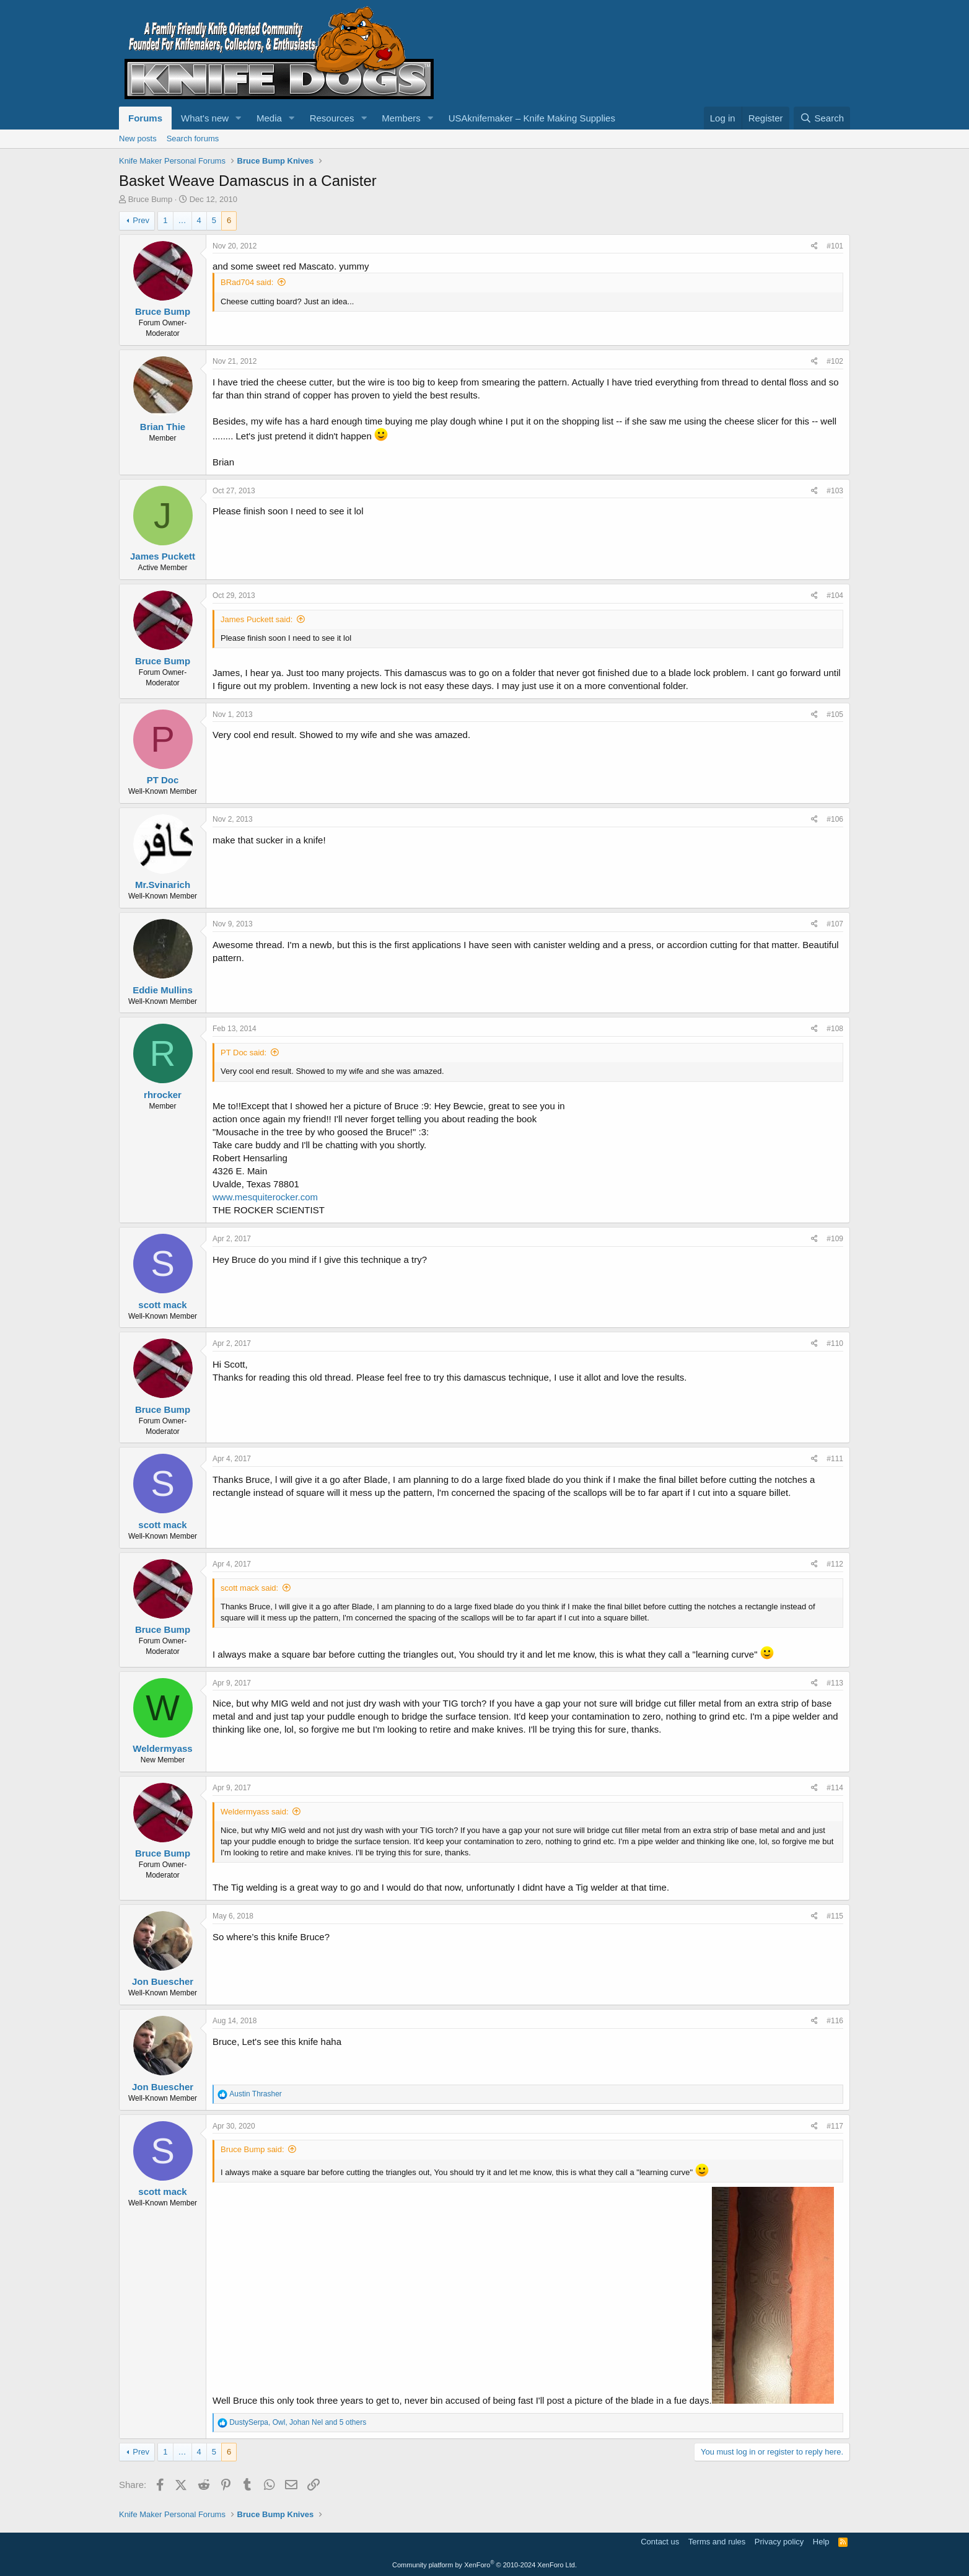 The height and width of the screenshot is (2576, 969). Describe the element at coordinates (821, 2541) in the screenshot. I see `Help` at that location.